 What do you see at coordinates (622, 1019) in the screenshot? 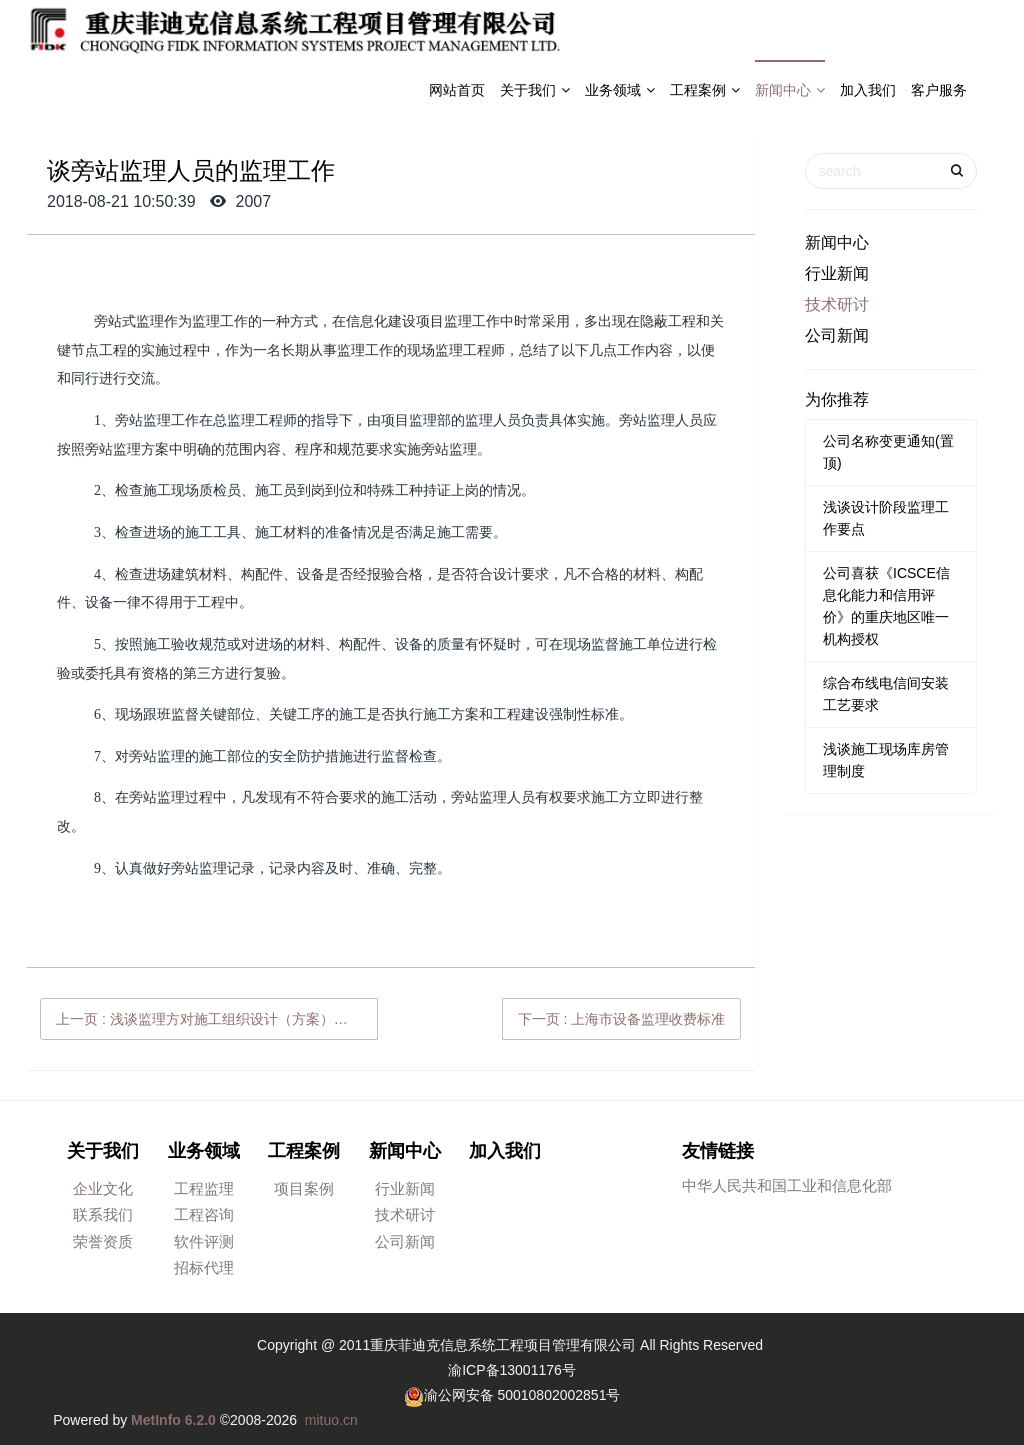
I see `下一页` at bounding box center [622, 1019].